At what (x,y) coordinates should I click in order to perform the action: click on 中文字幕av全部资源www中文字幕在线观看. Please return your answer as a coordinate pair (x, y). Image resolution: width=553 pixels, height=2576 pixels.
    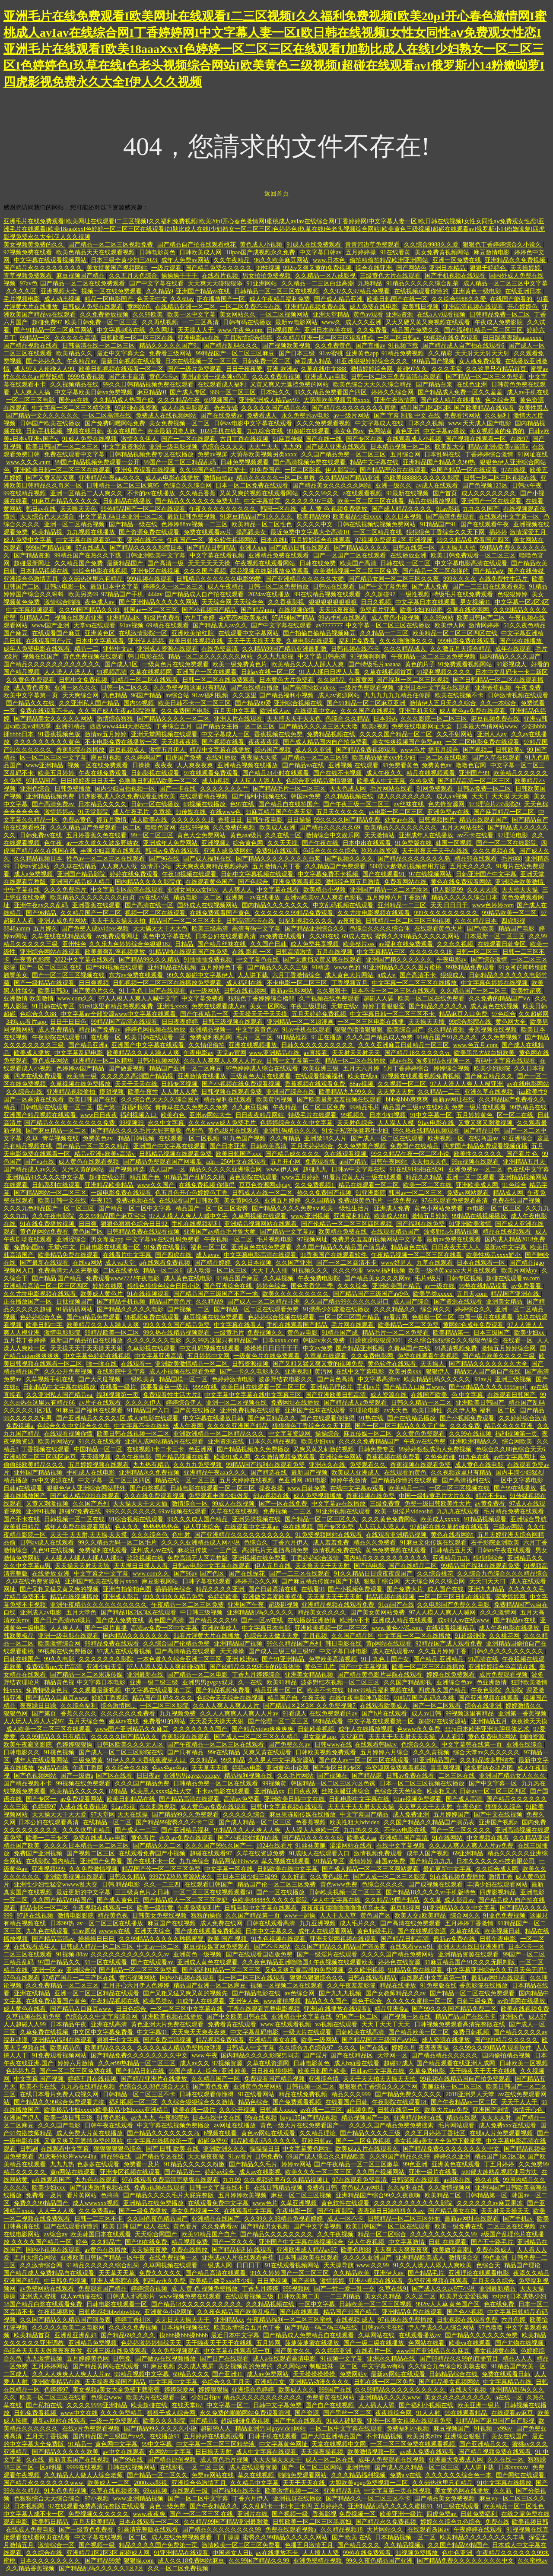
    Looking at the image, I should click on (119, 1014).